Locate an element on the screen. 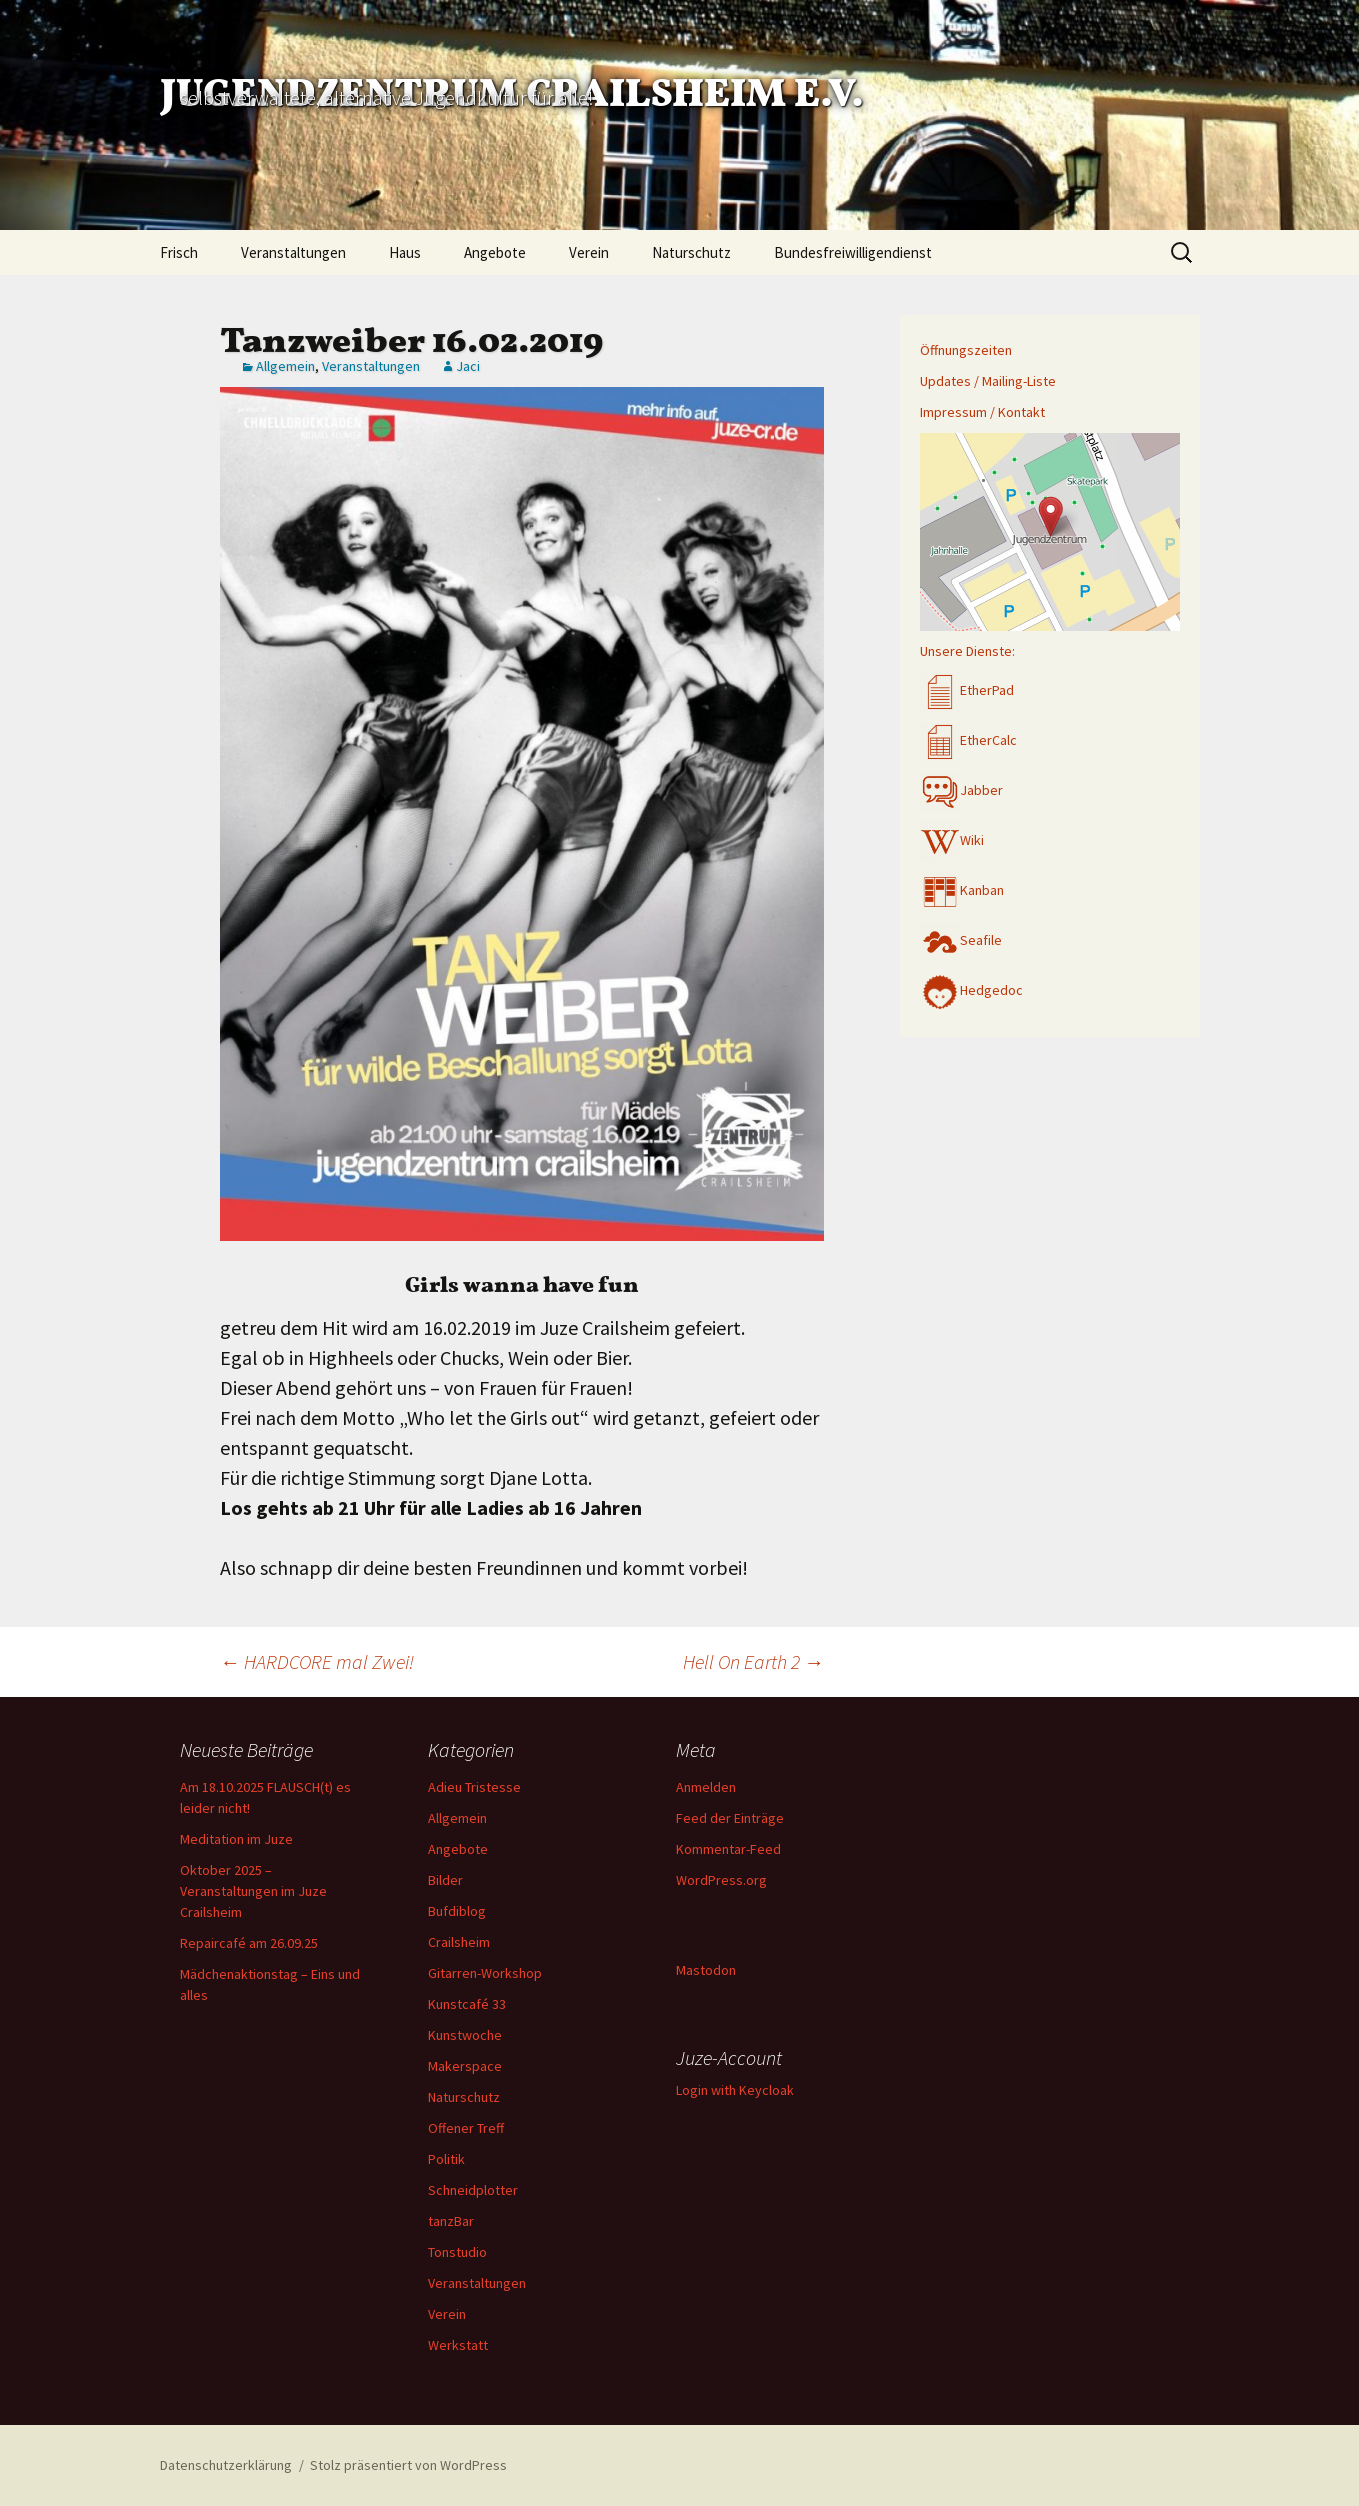 The height and width of the screenshot is (2506, 1359). Tonstudio is located at coordinates (457, 2252).